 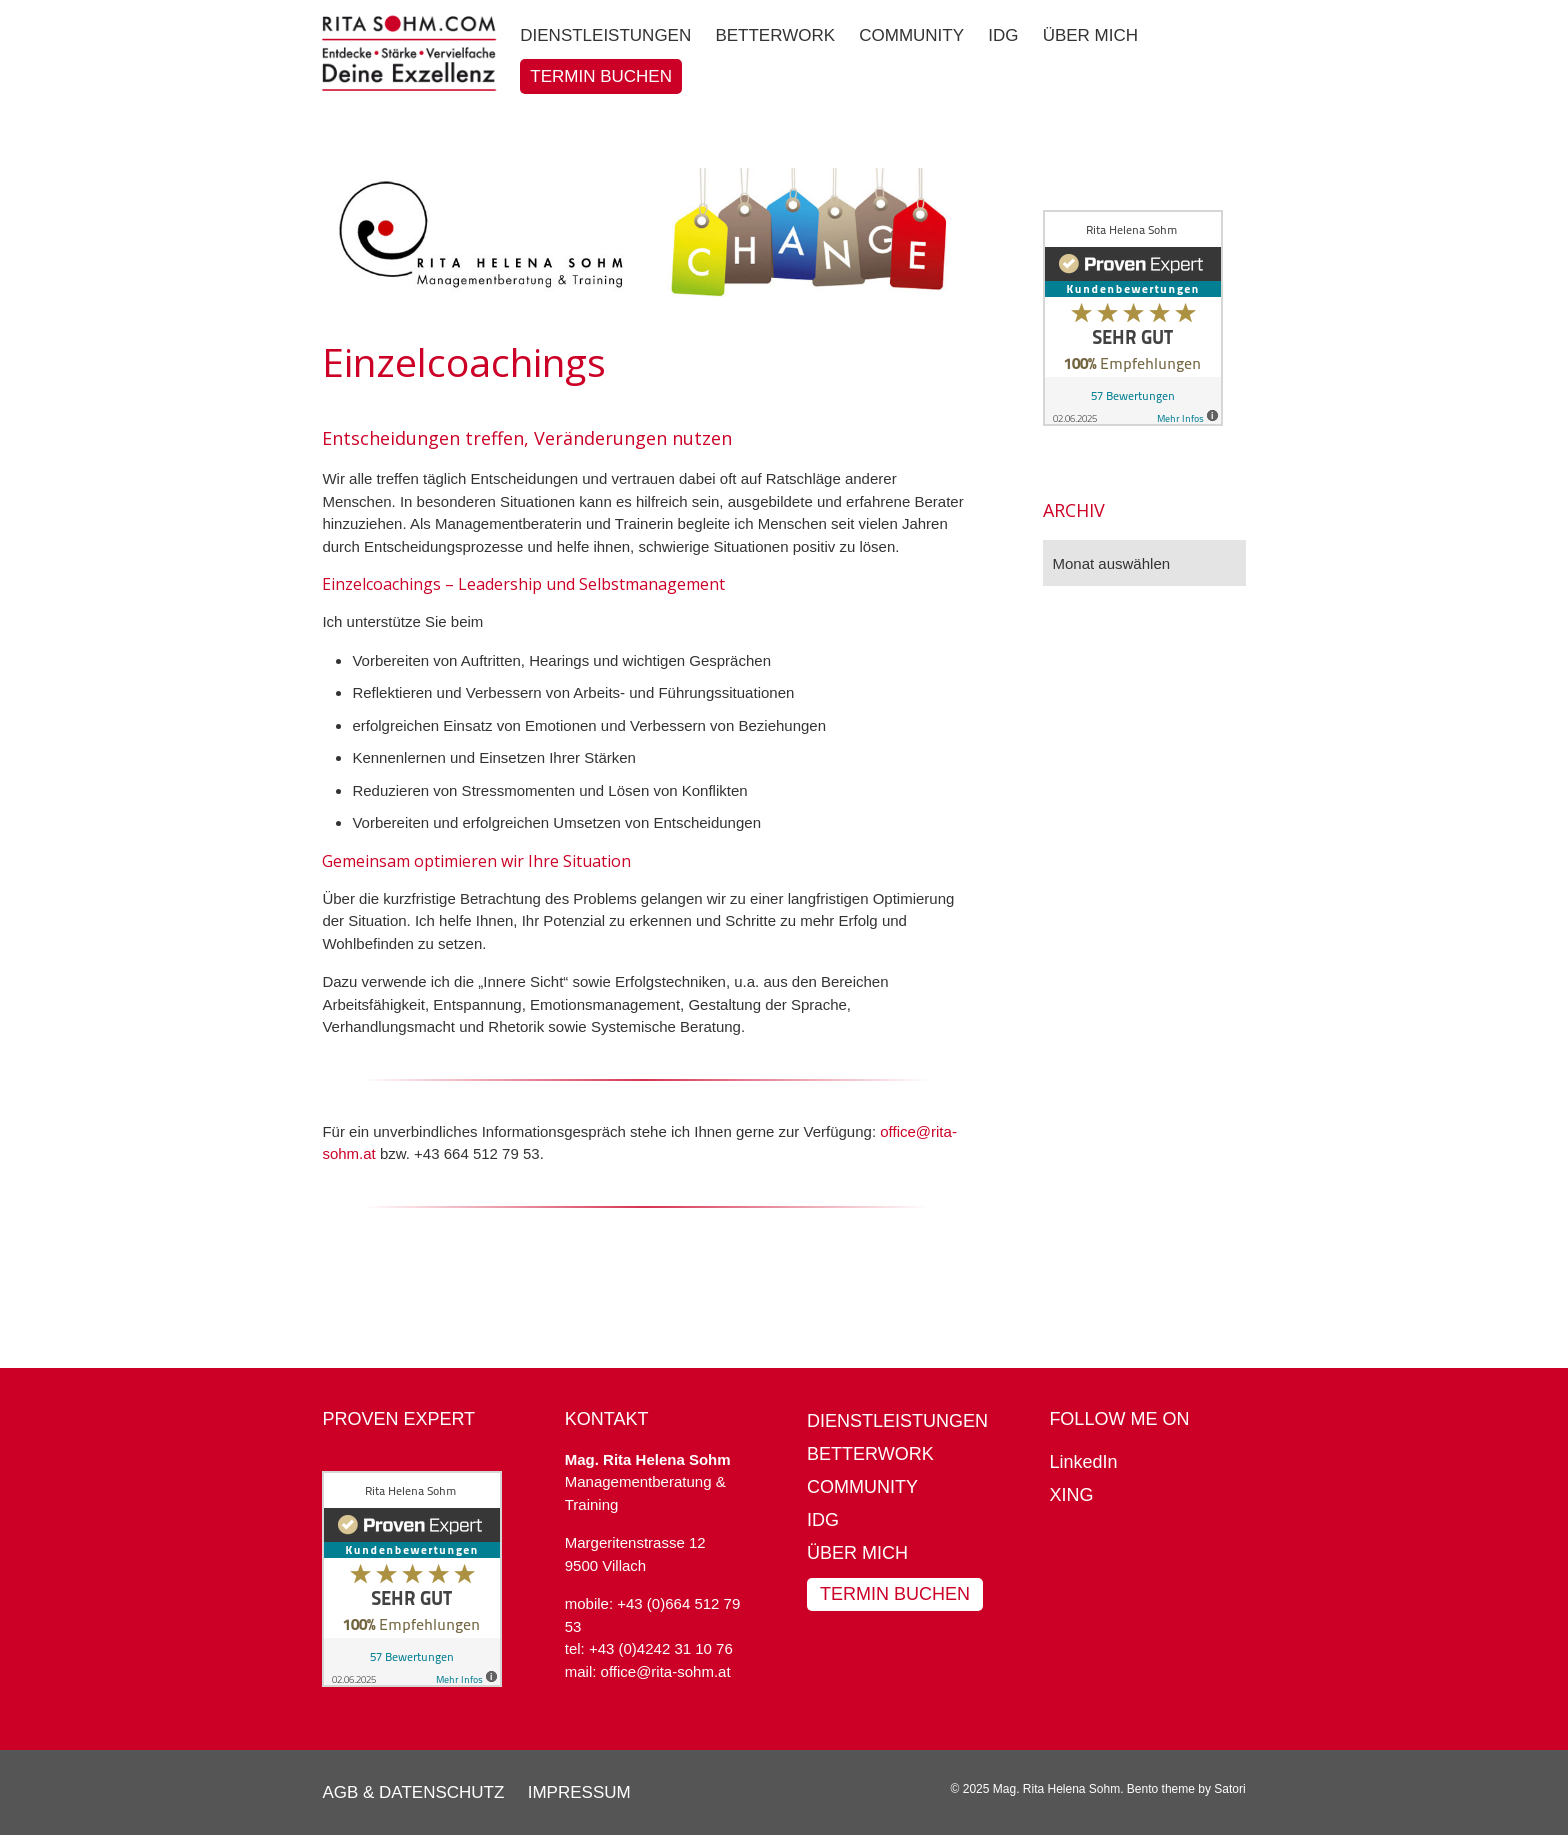 I want to click on Über mich, so click(x=857, y=1553).